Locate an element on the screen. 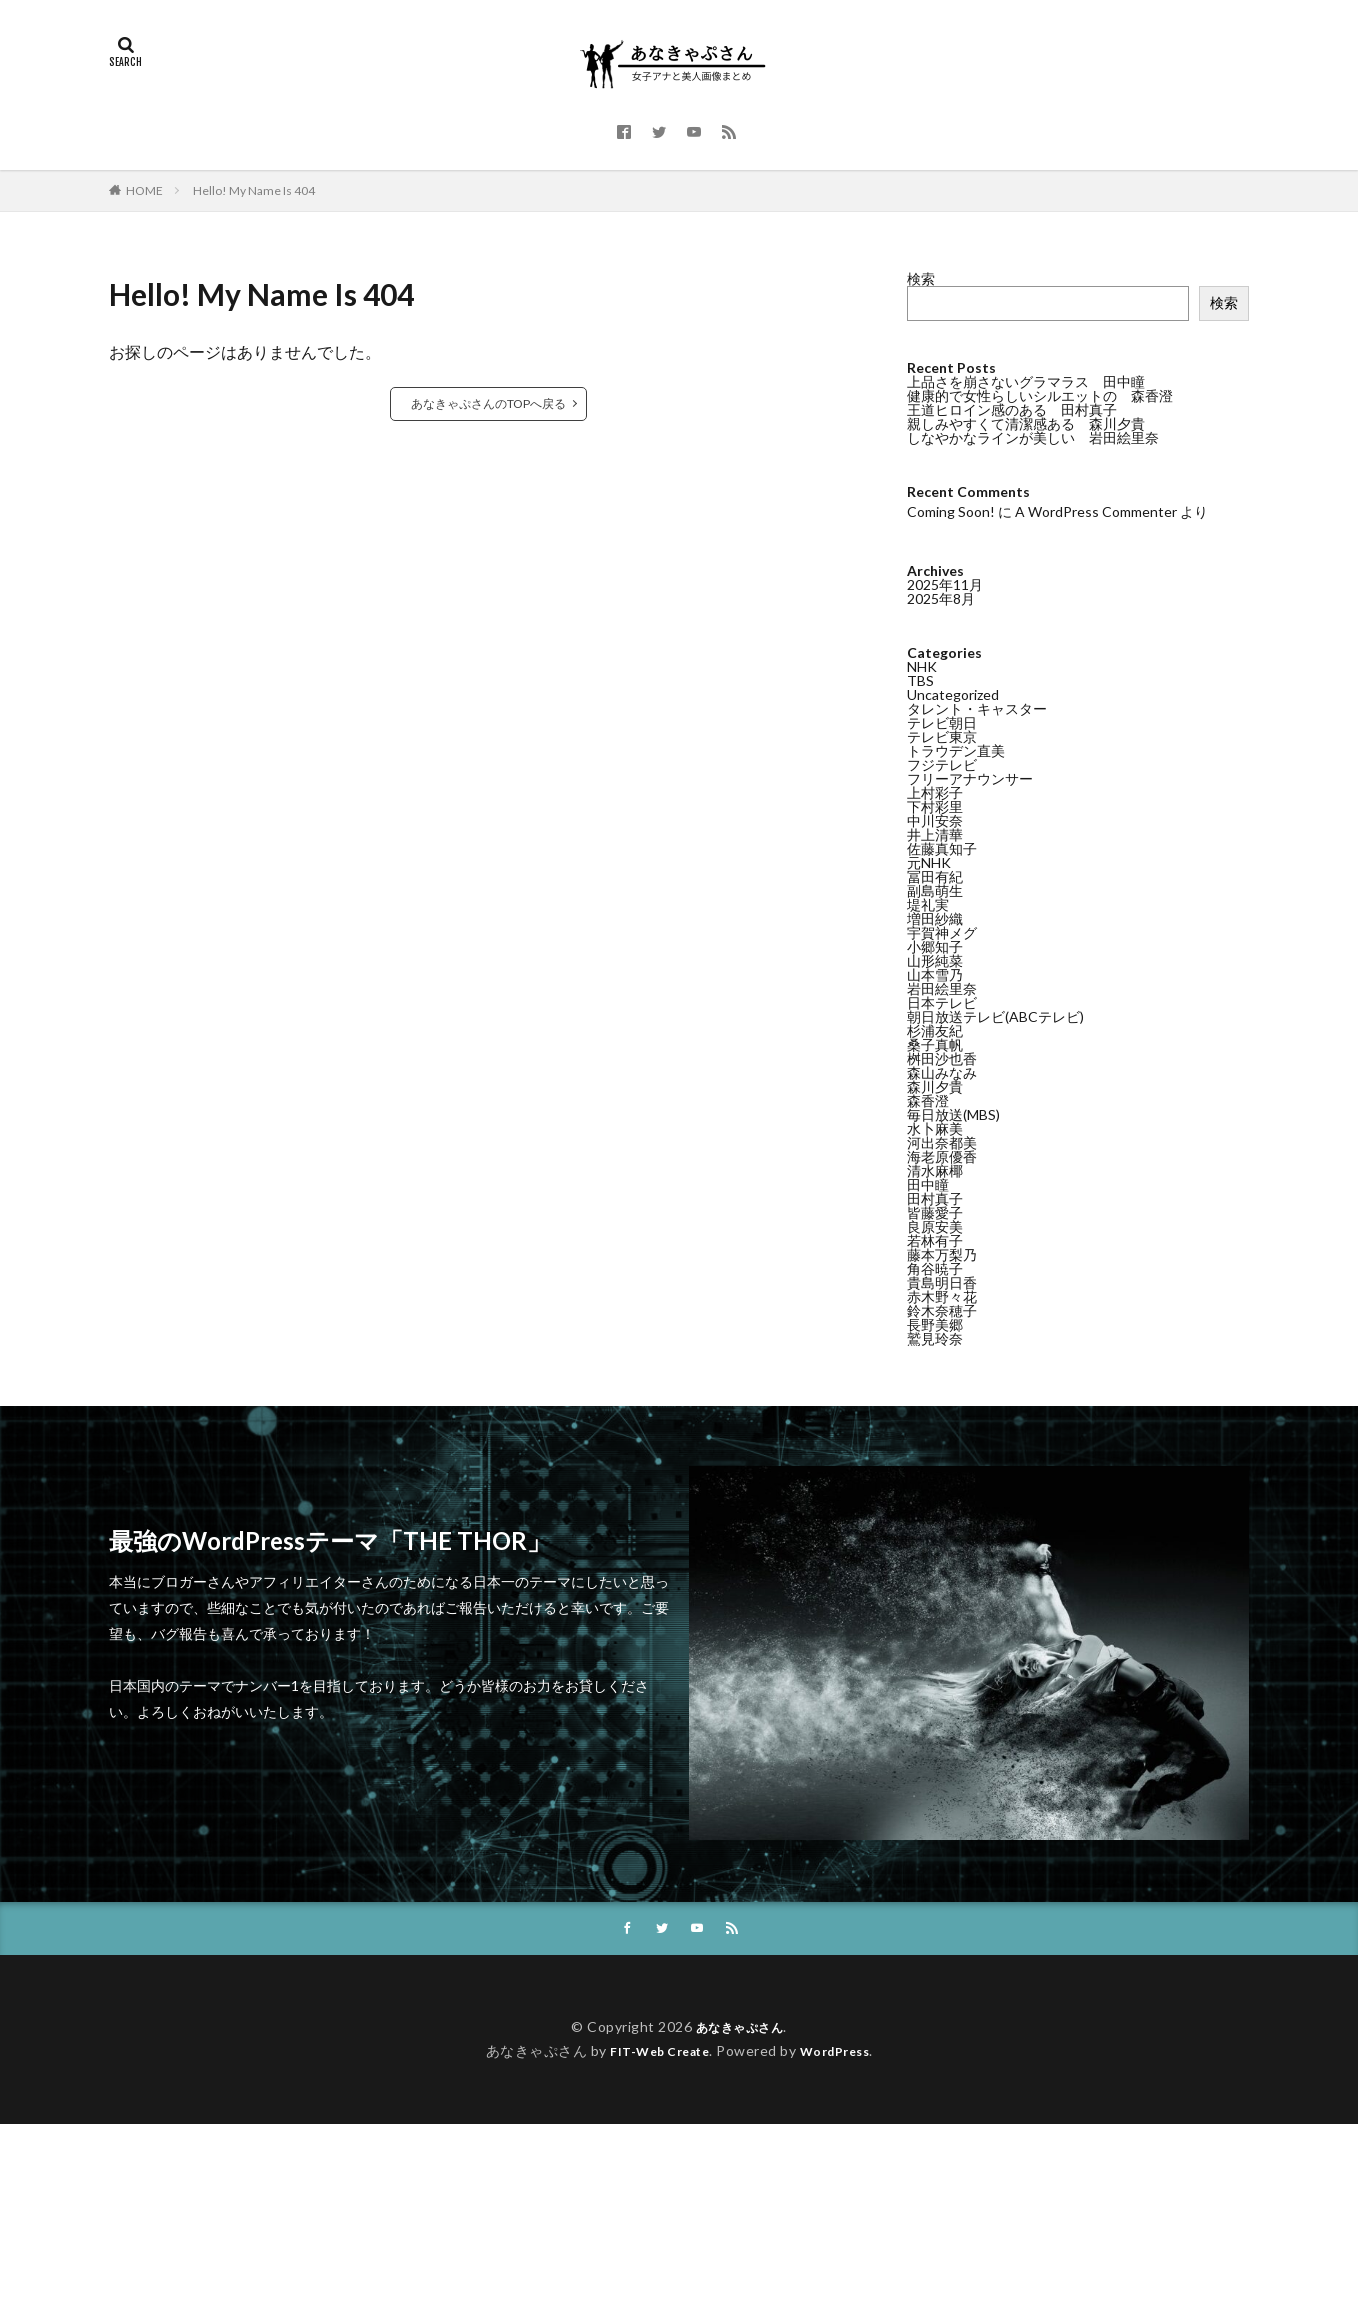 Image resolution: width=1358 pixels, height=2312 pixels. 田村真子 is located at coordinates (935, 1197).